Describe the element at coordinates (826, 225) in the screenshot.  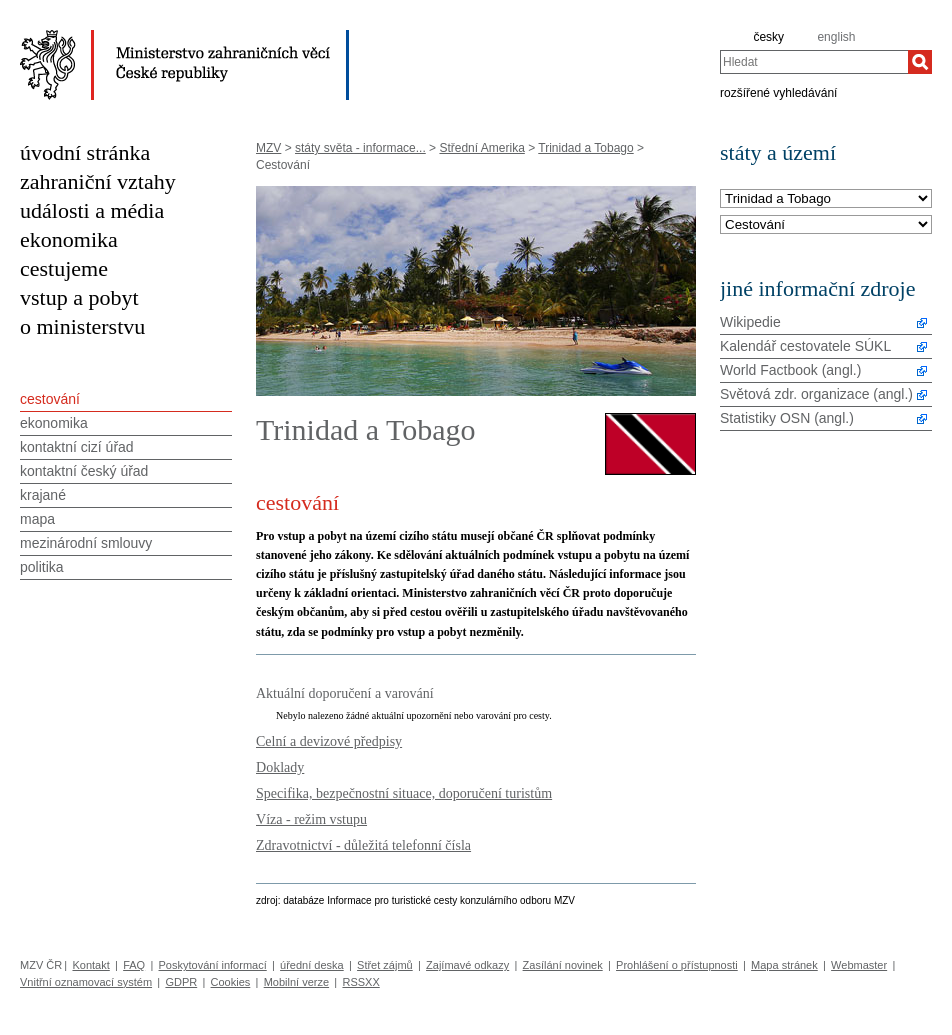
I see `[Téma]` at that location.